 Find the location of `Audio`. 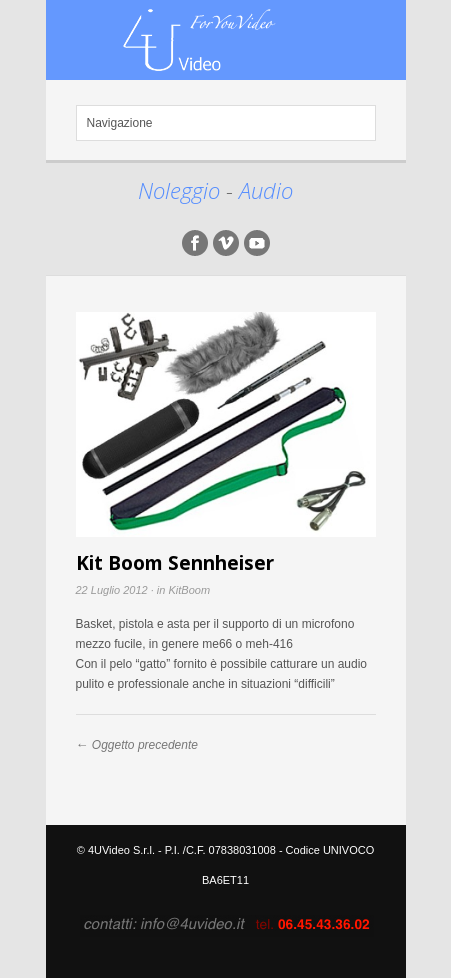

Audio is located at coordinates (266, 190).